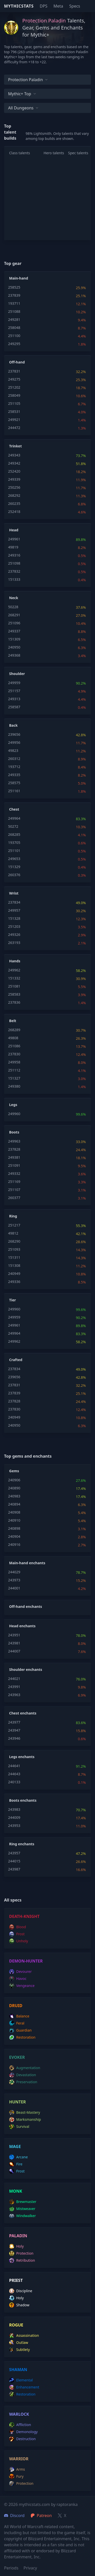 This screenshot has width=95, height=2576. What do you see at coordinates (14, 471) in the screenshot?
I see `252420` at bounding box center [14, 471].